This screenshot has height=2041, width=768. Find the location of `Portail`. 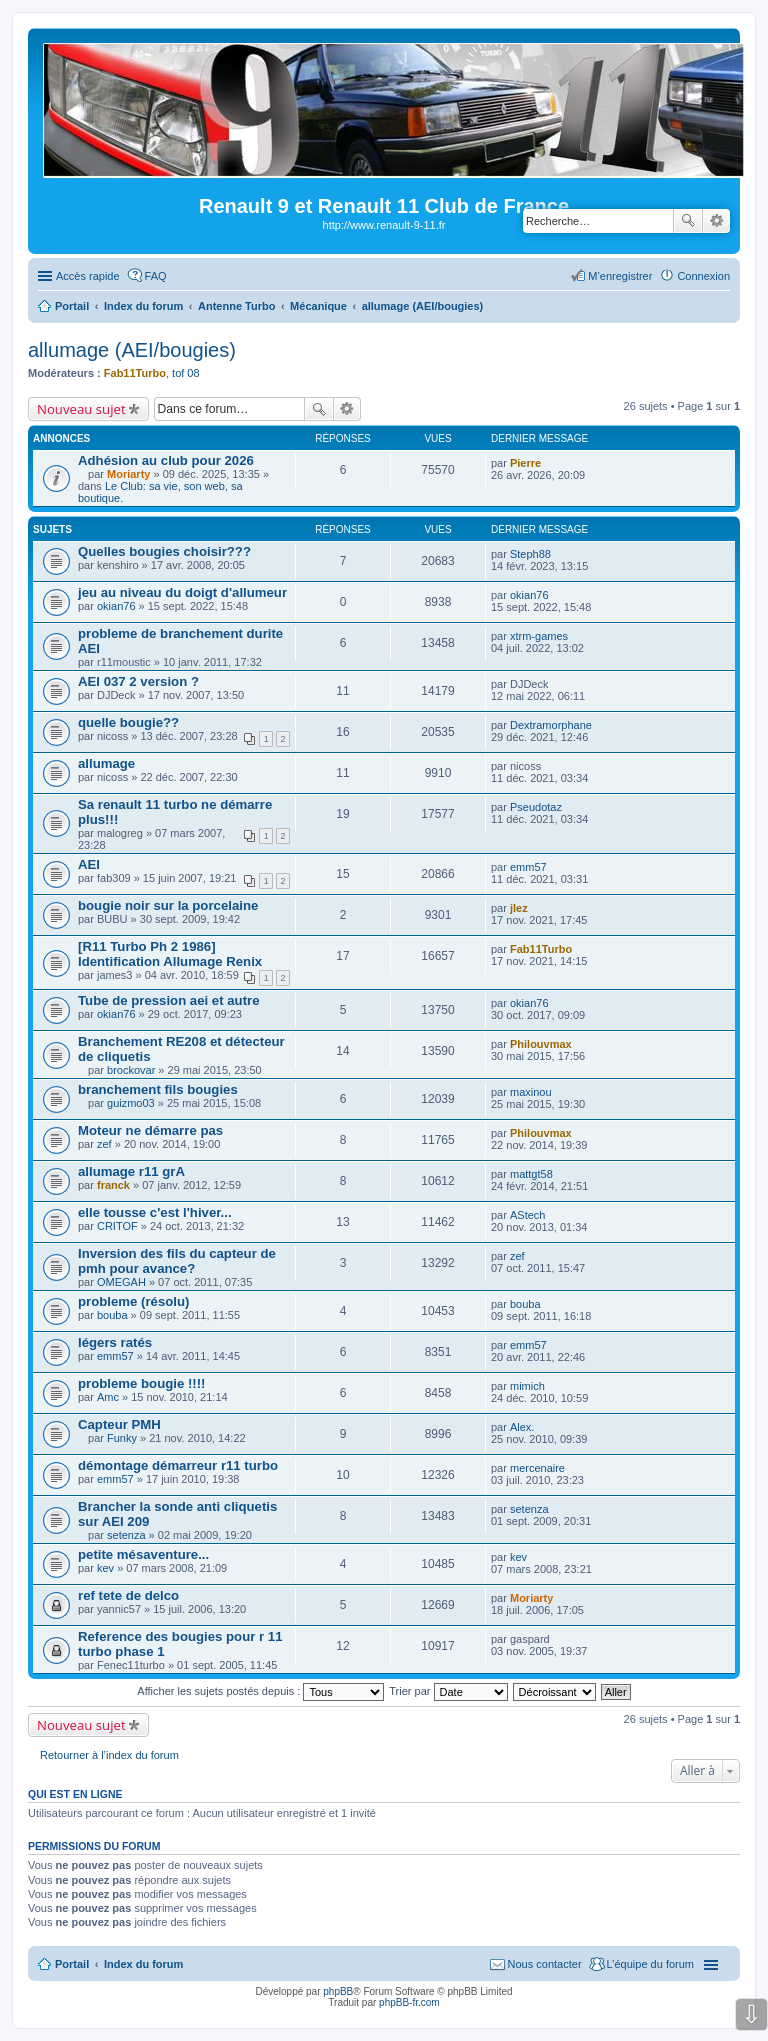

Portail is located at coordinates (72, 306).